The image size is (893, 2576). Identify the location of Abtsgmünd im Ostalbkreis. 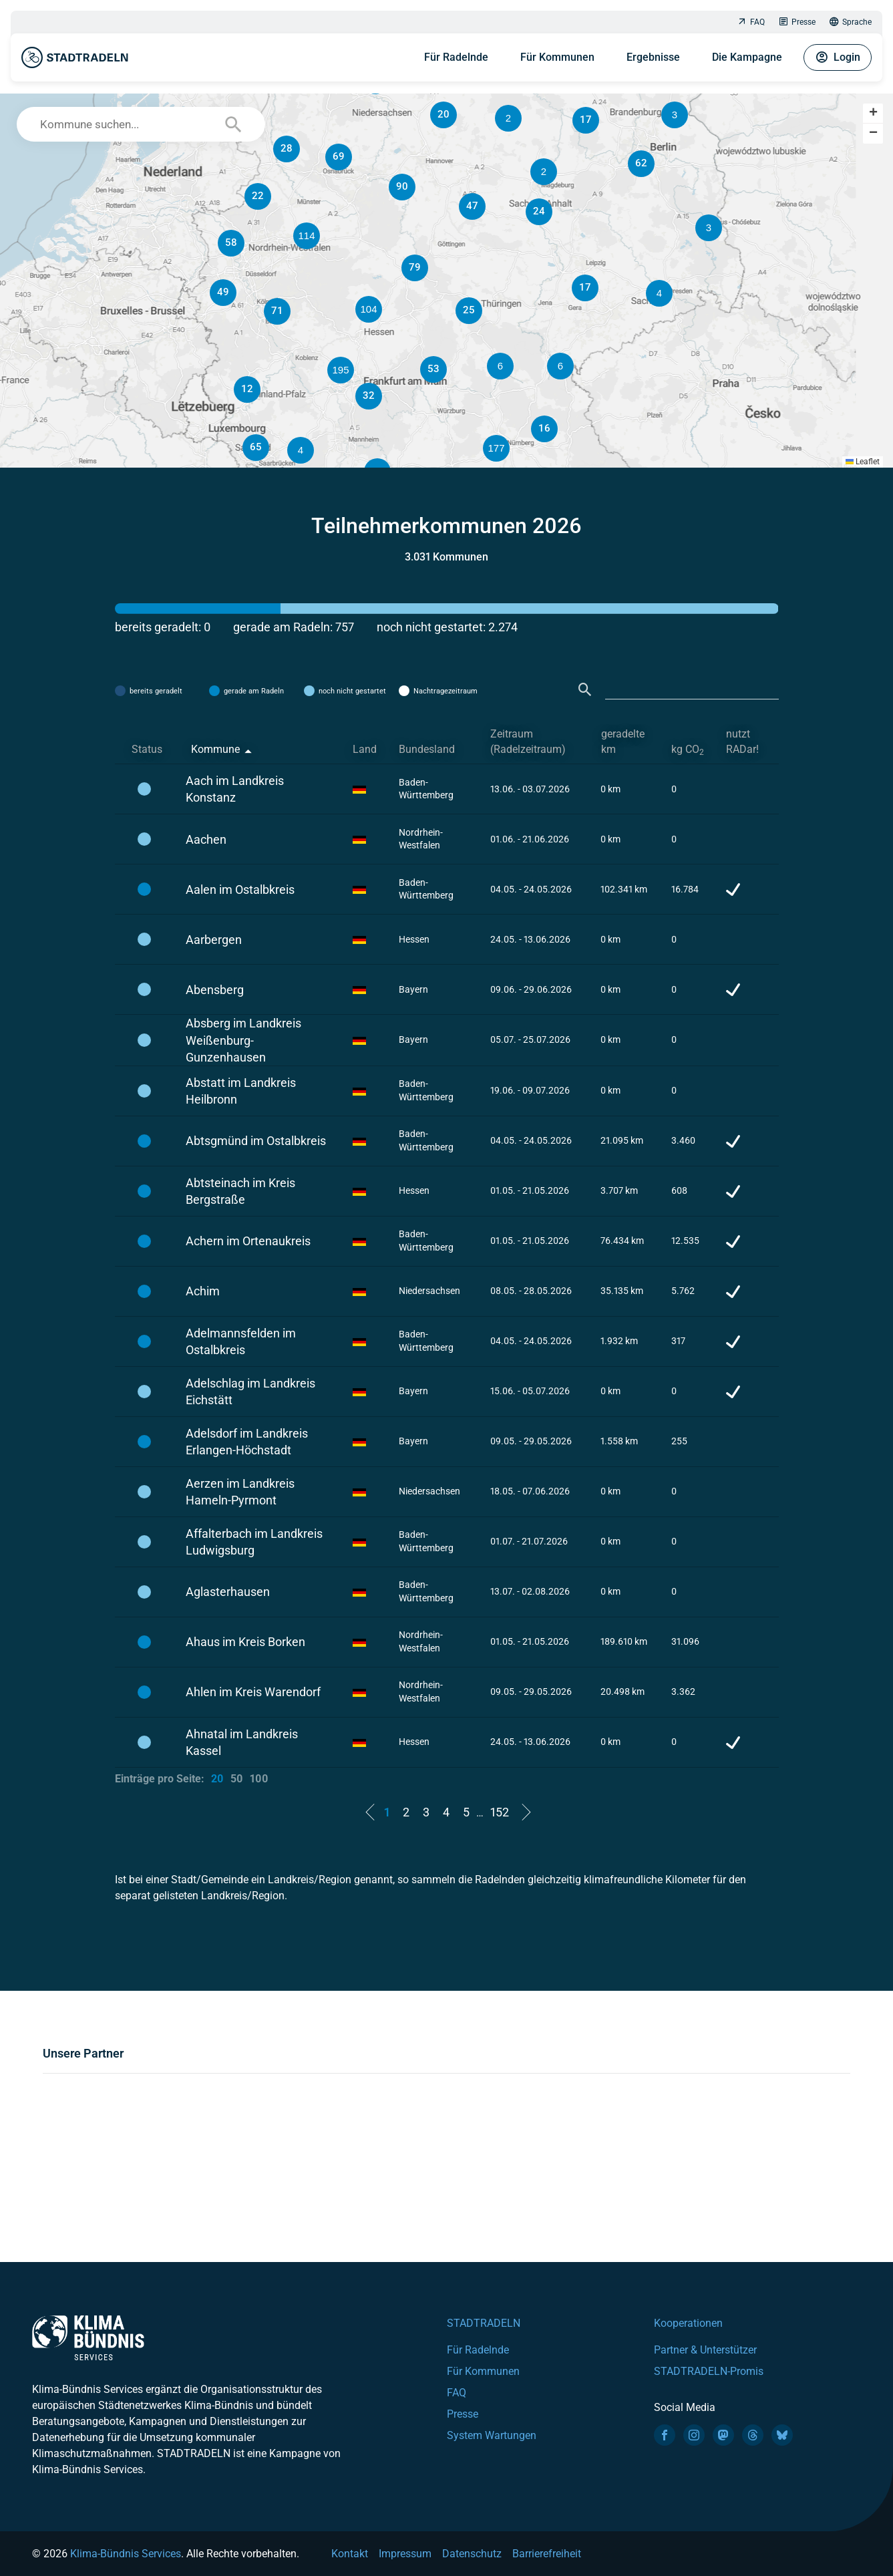
(256, 1141).